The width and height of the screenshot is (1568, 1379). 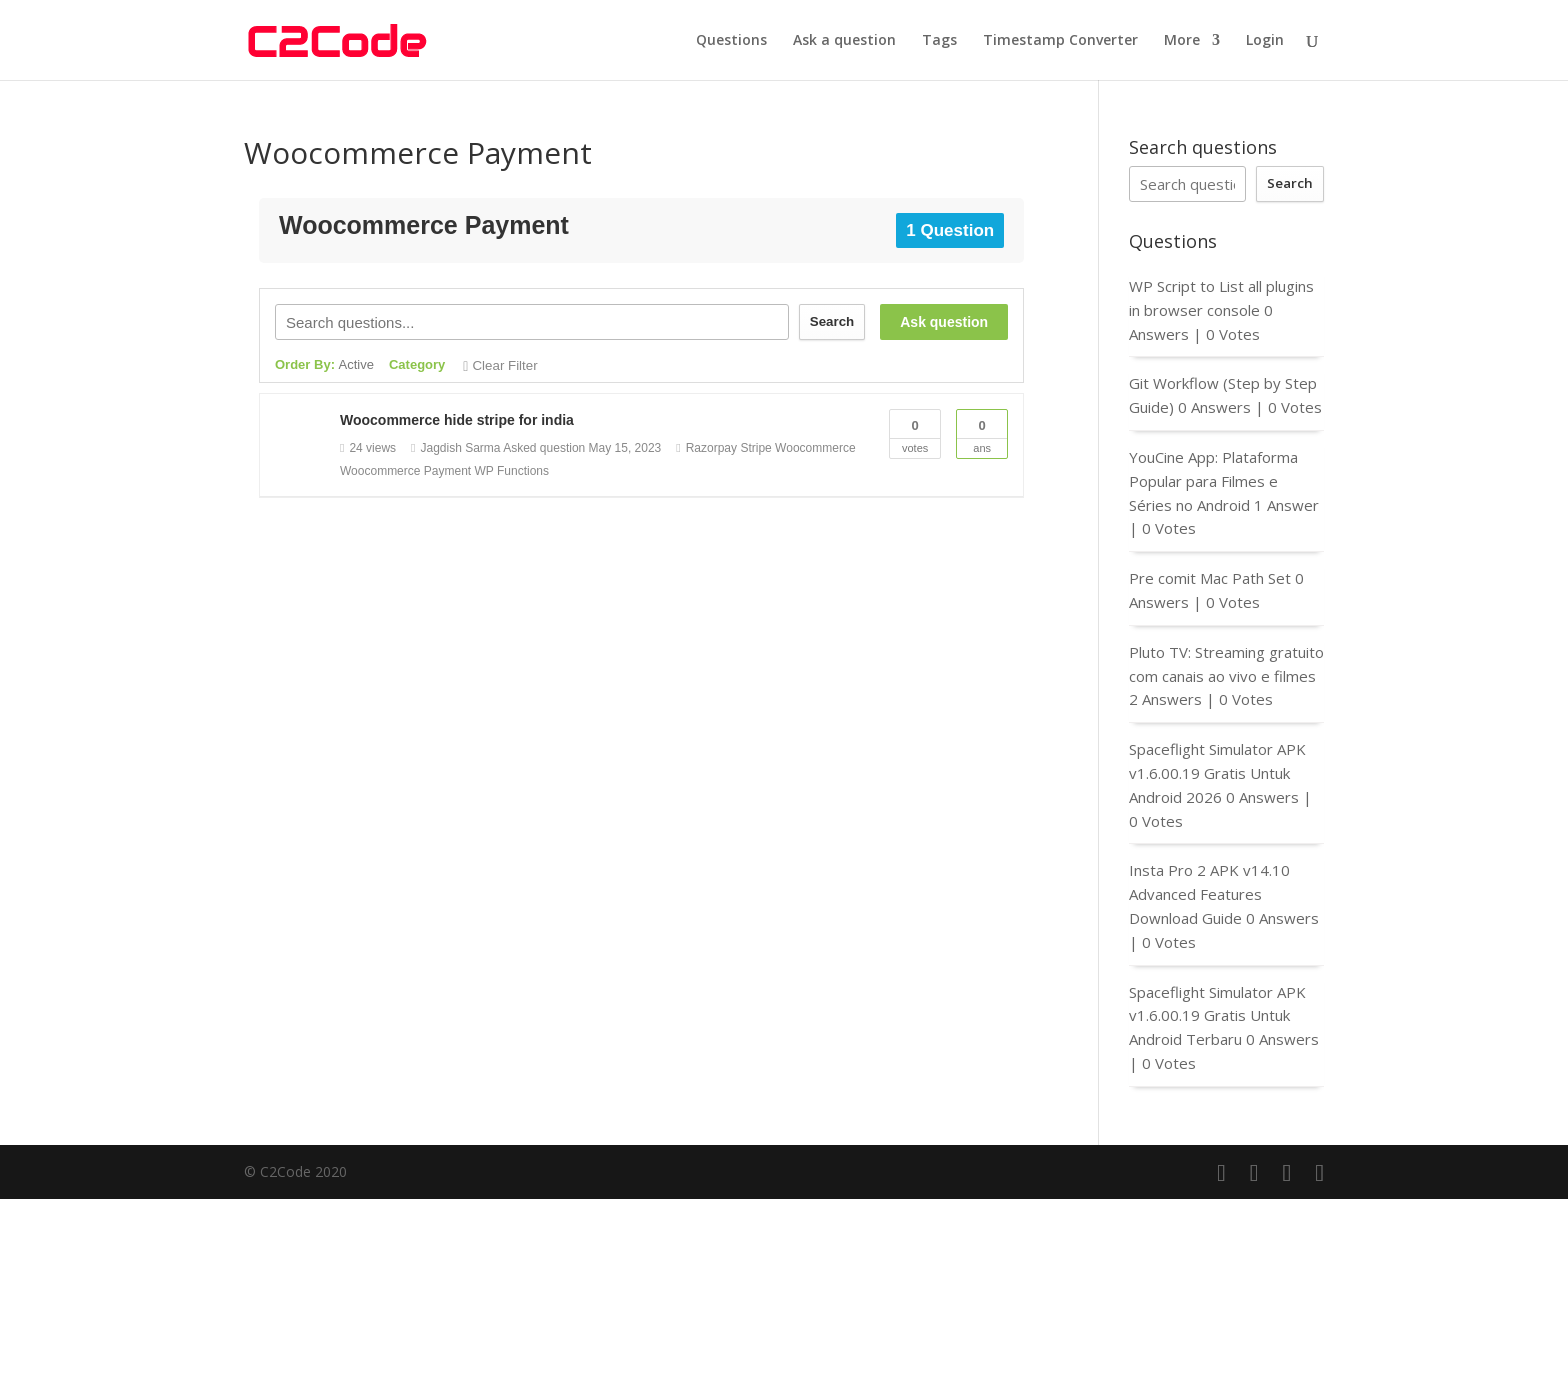 What do you see at coordinates (1060, 41) in the screenshot?
I see `Timestamp Converter` at bounding box center [1060, 41].